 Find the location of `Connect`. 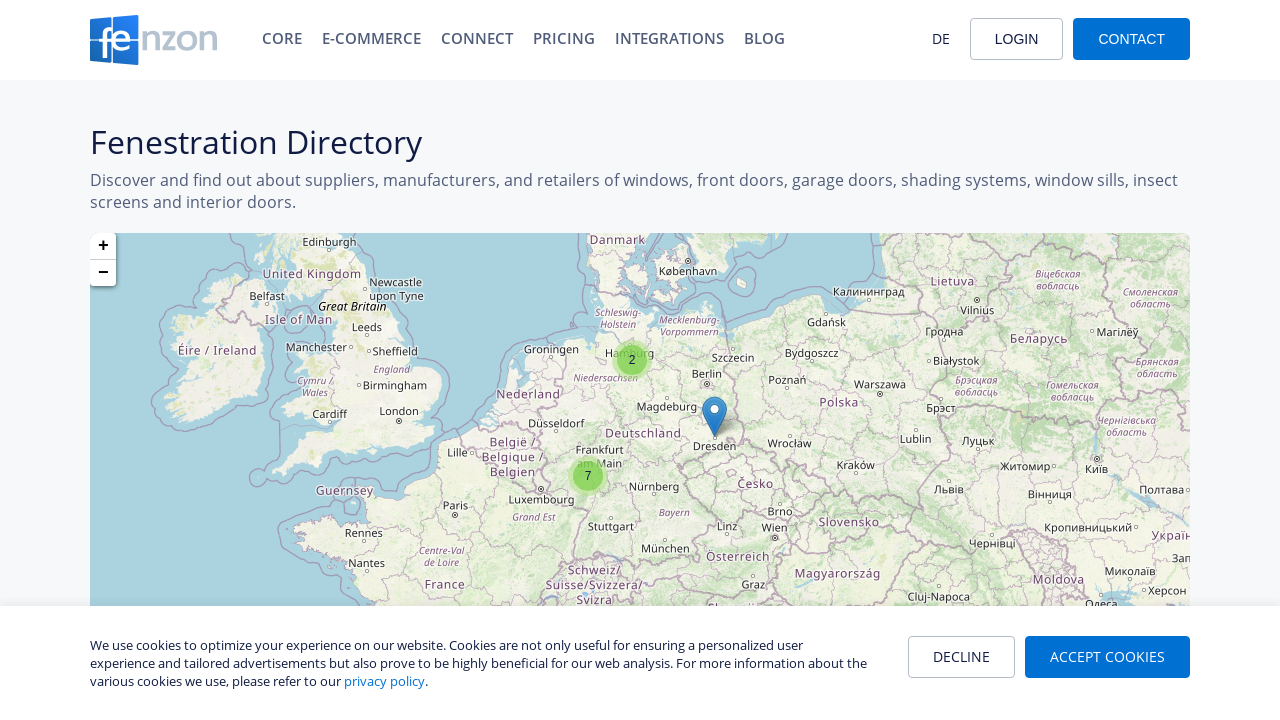

Connect is located at coordinates (477, 38).